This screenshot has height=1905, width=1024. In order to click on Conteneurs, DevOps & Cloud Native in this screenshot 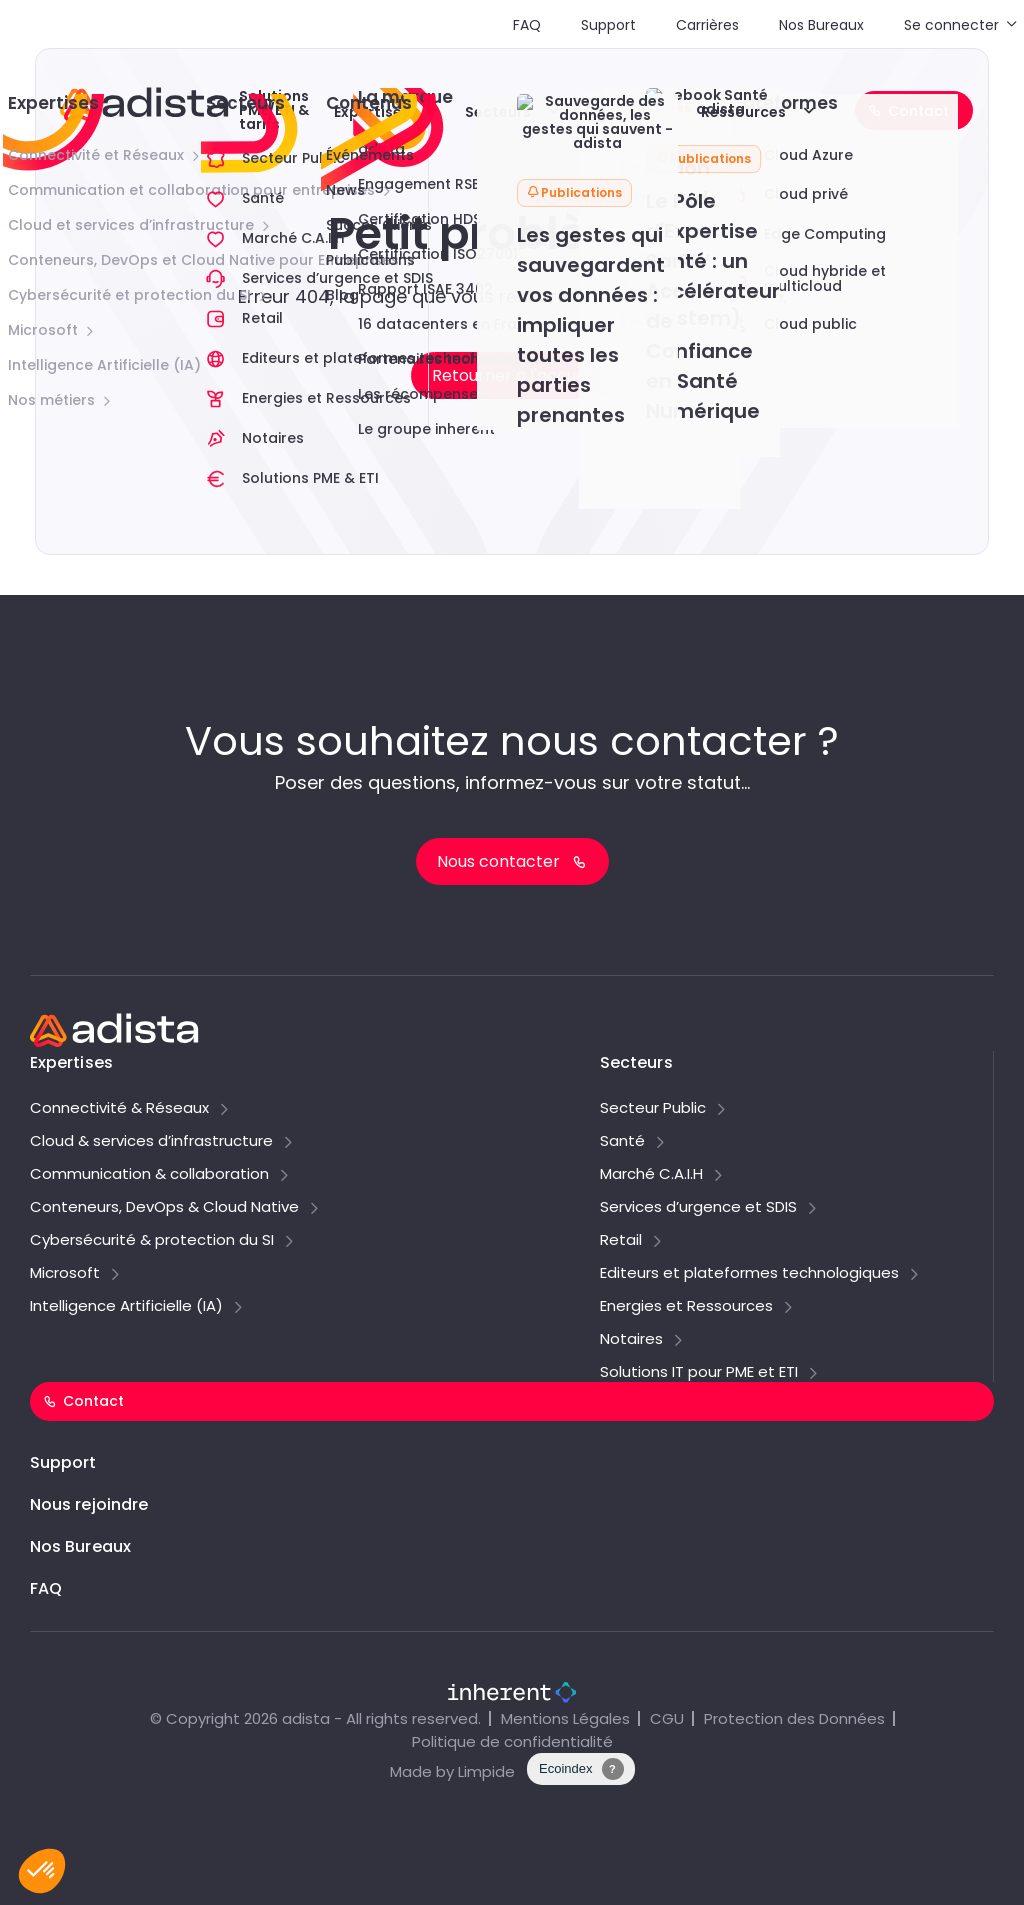, I will do `click(164, 1208)`.